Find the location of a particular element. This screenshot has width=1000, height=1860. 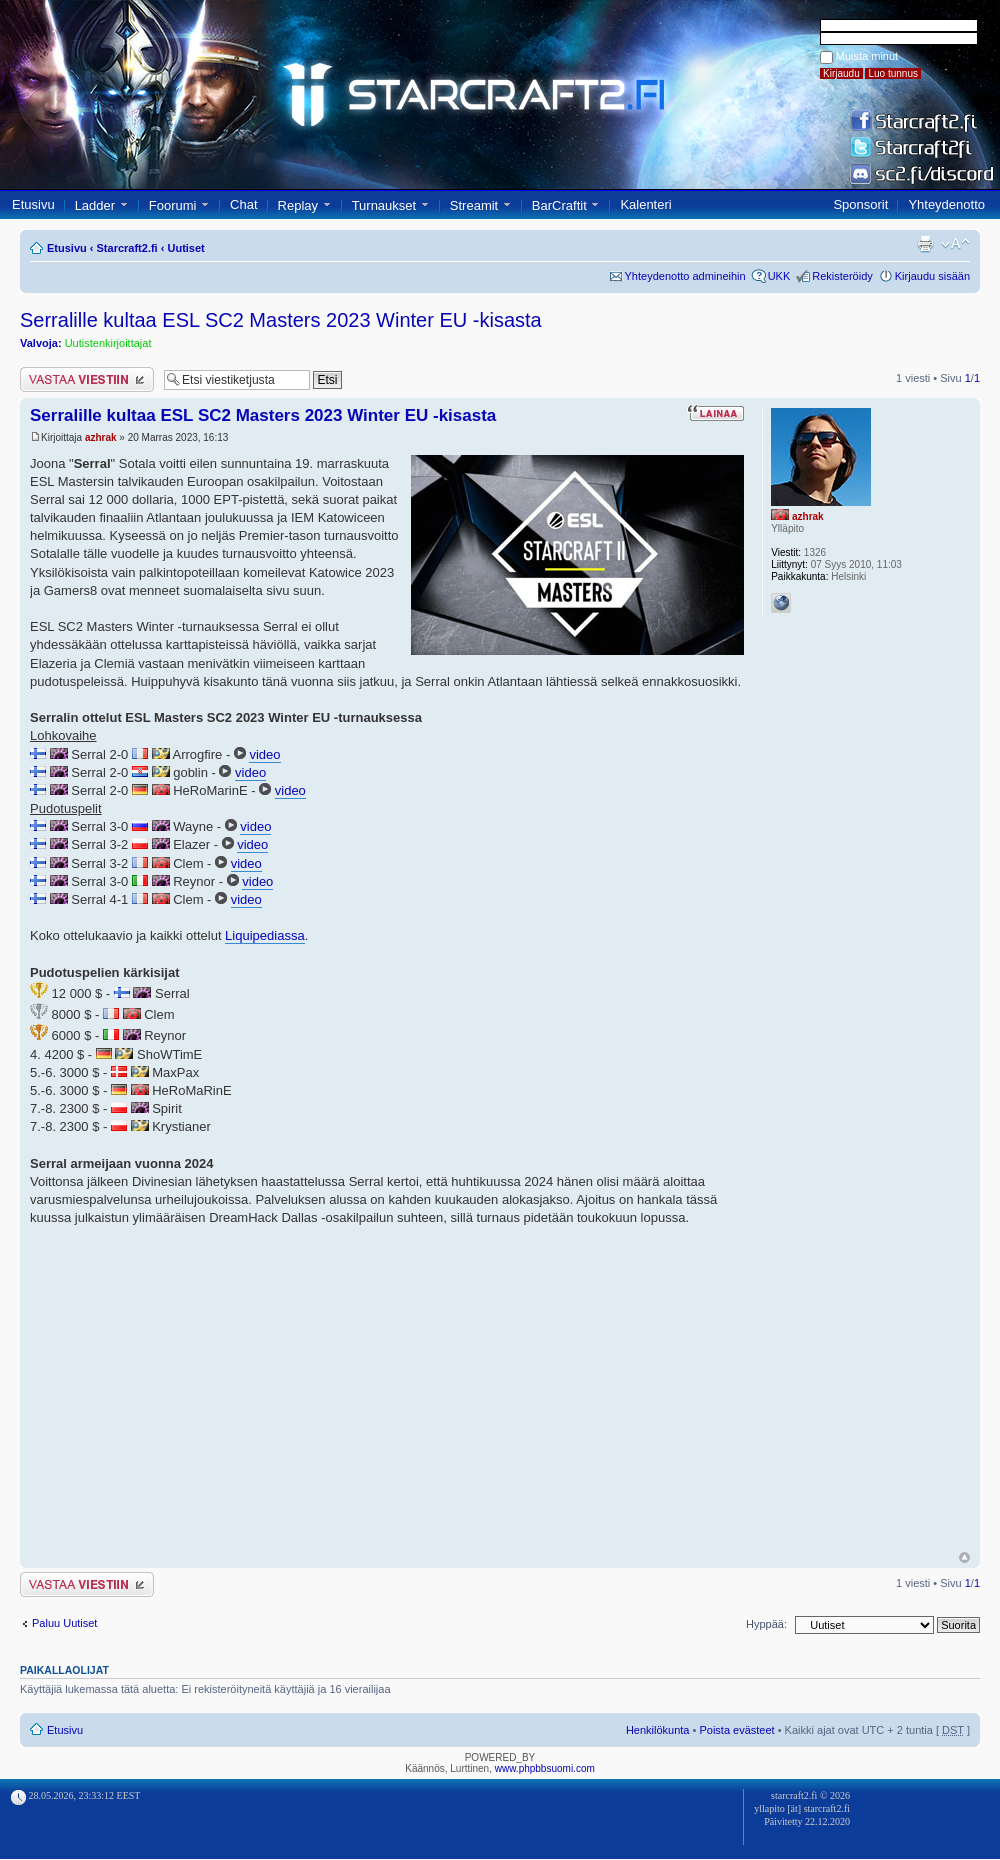

BarCraftit is located at coordinates (559, 205).